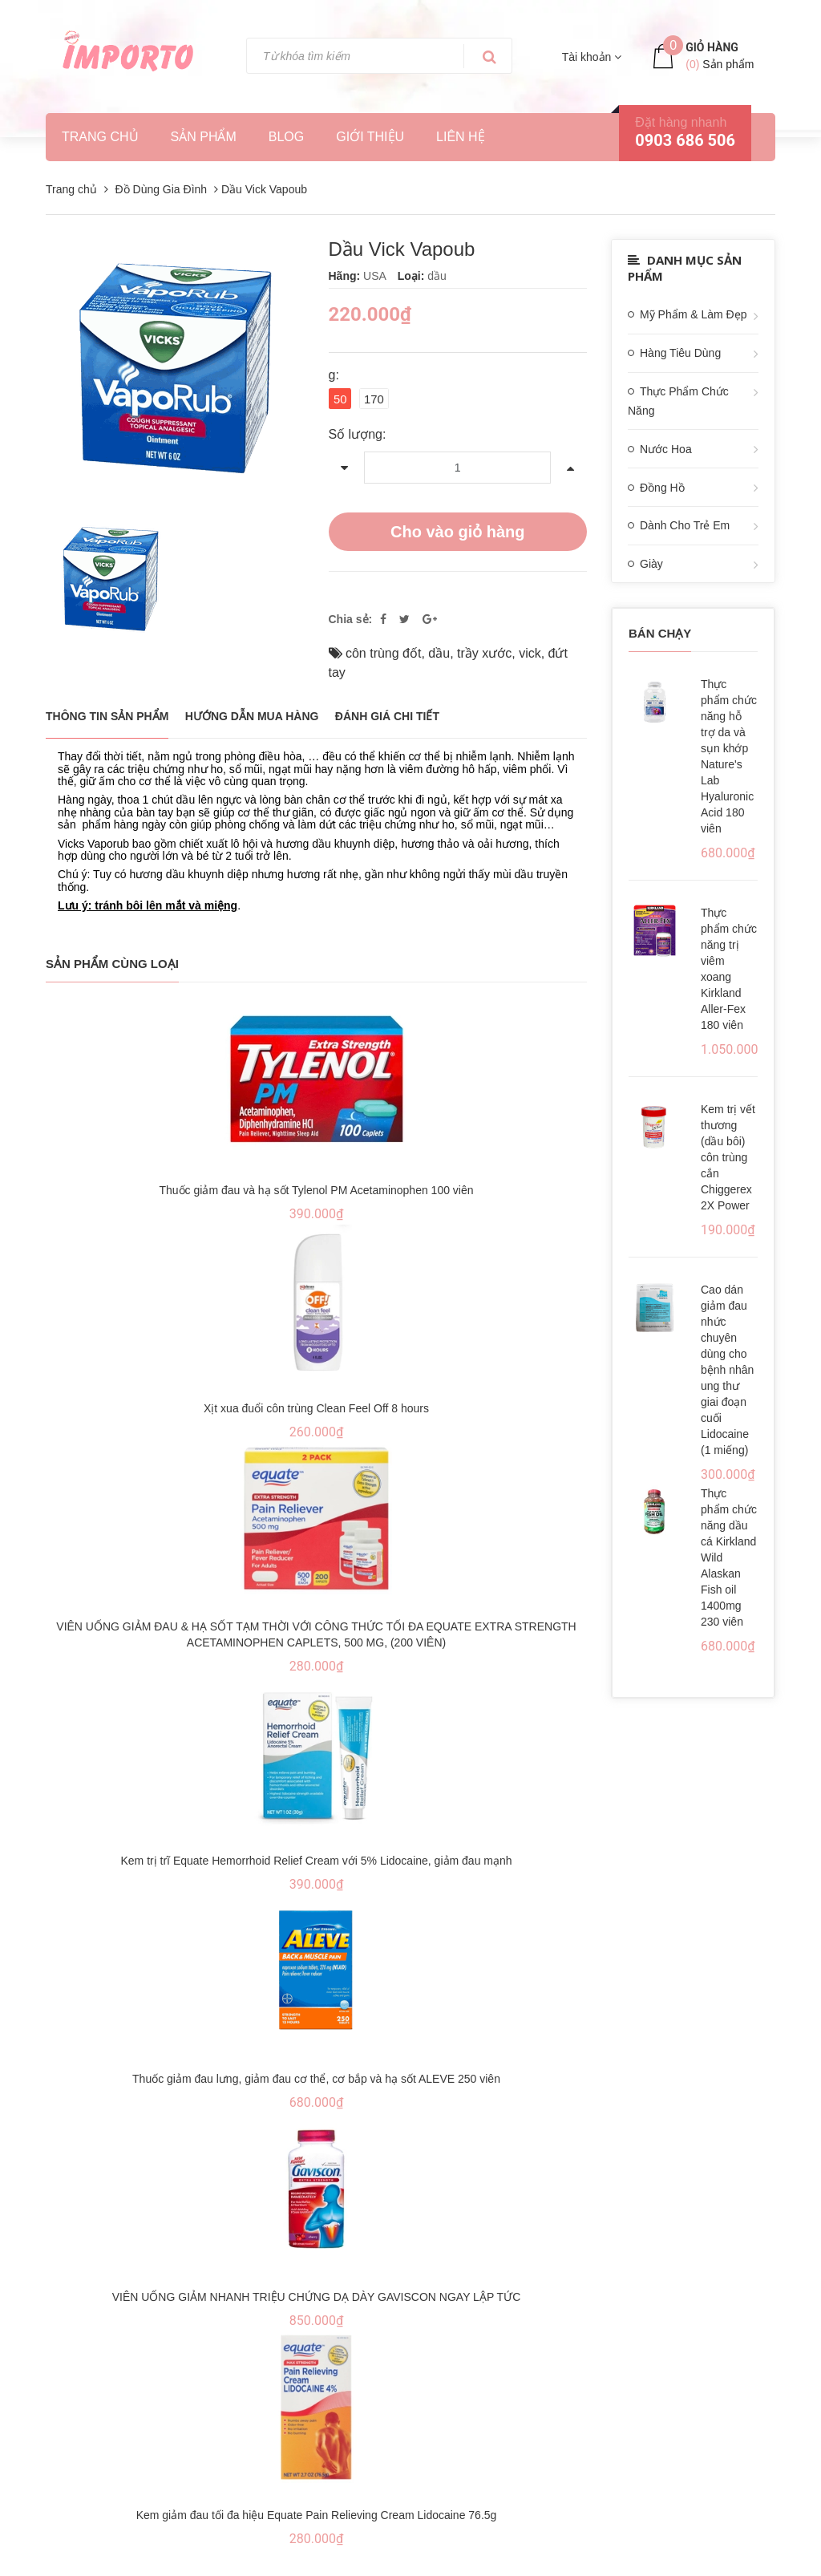 Image resolution: width=821 pixels, height=2576 pixels. Describe the element at coordinates (693, 314) in the screenshot. I see `Mỹ Phẩm & Làm Đẹp` at that location.